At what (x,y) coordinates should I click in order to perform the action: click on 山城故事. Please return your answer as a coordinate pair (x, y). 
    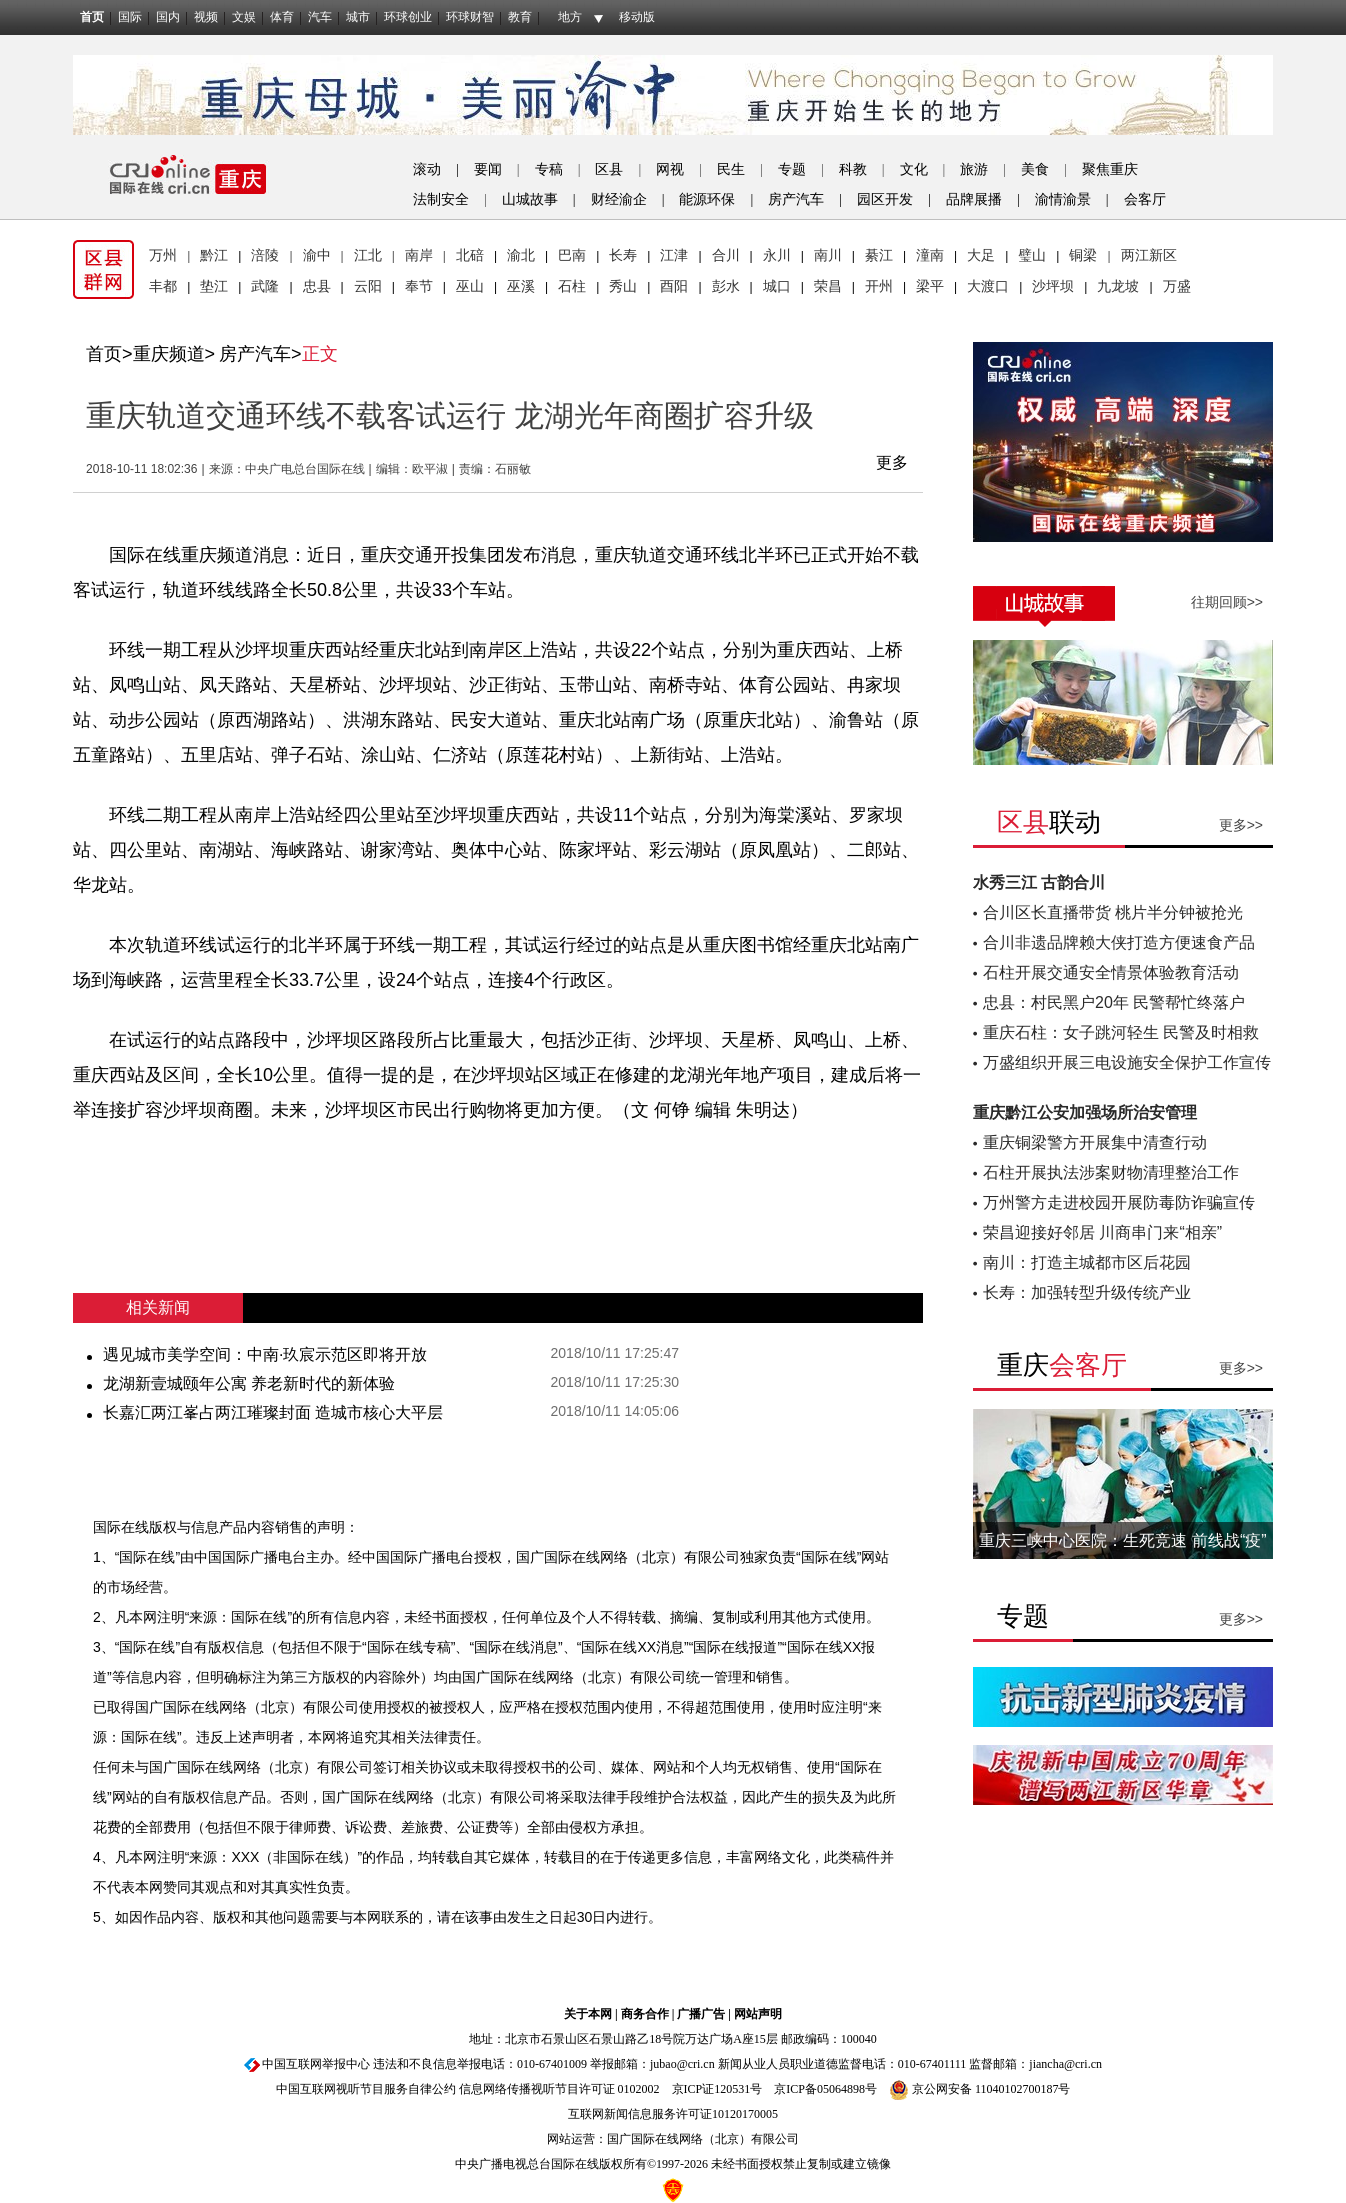
    Looking at the image, I should click on (530, 199).